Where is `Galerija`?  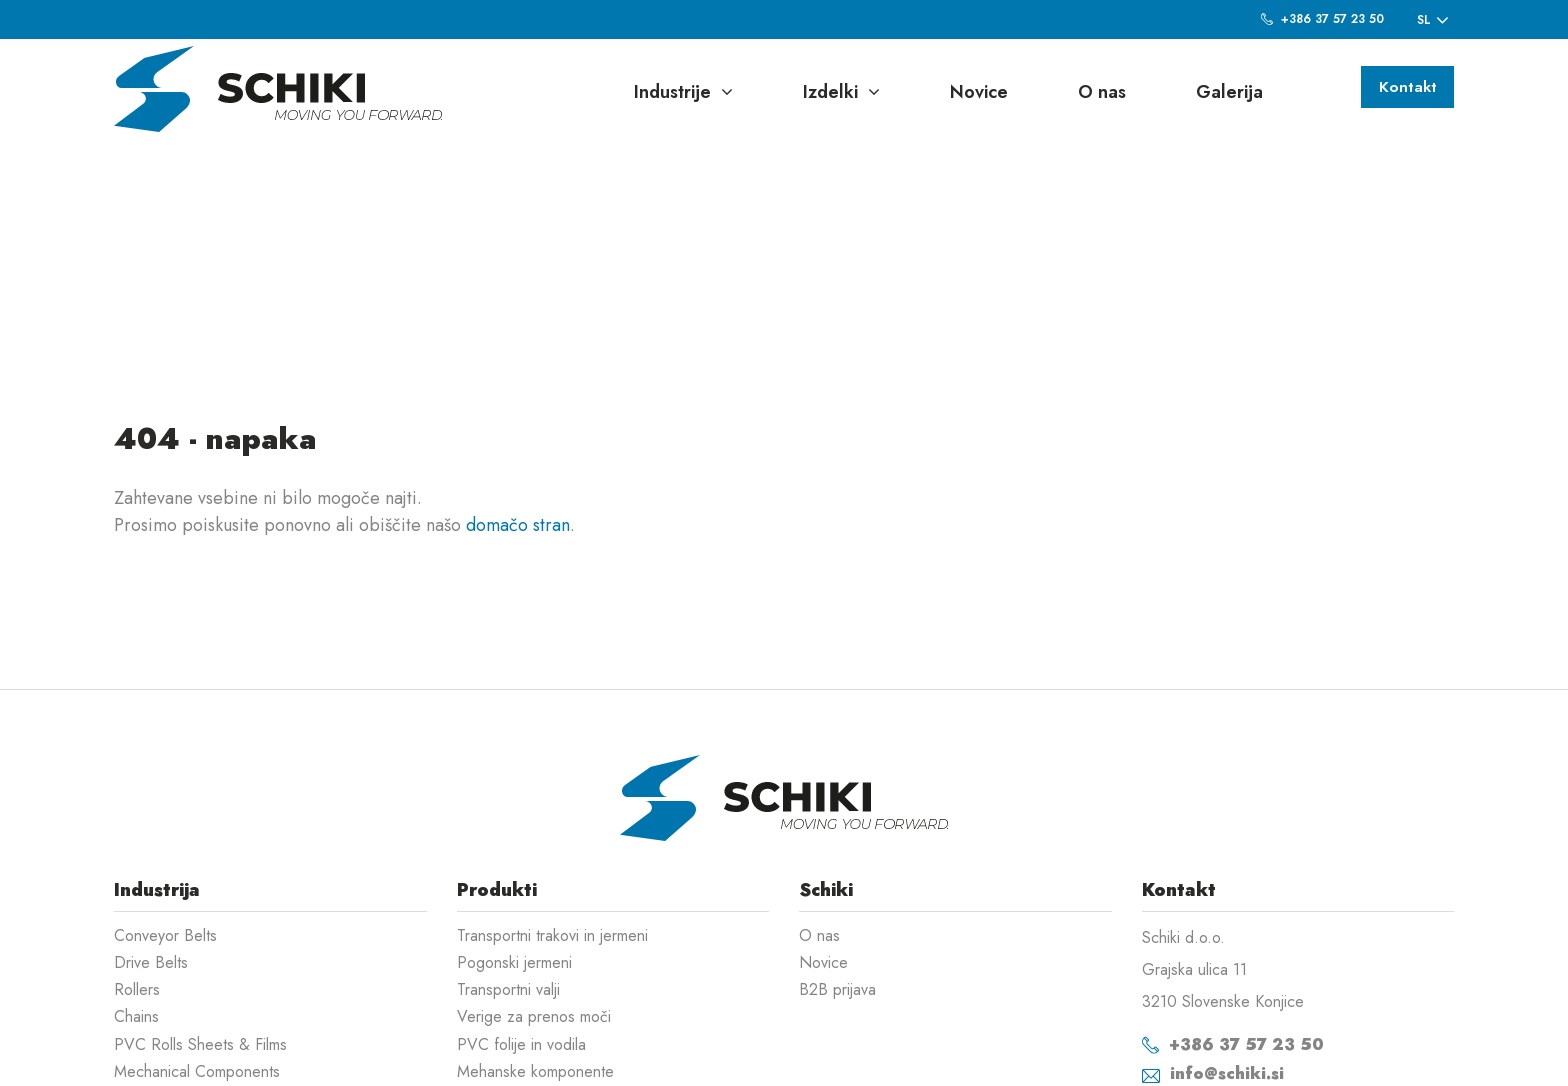 Galerija is located at coordinates (1229, 92).